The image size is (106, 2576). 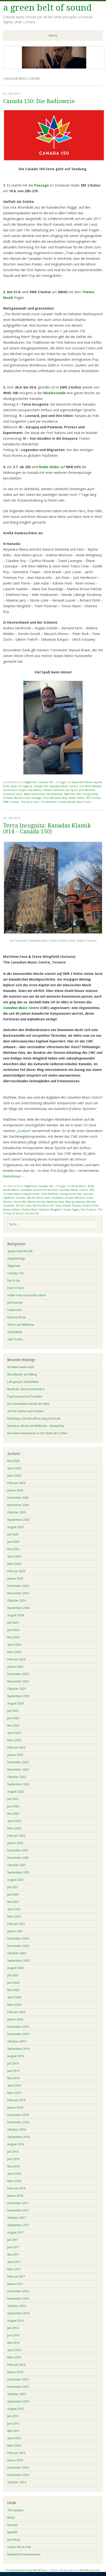 I want to click on The Jerry Cans, so click(x=30, y=802).